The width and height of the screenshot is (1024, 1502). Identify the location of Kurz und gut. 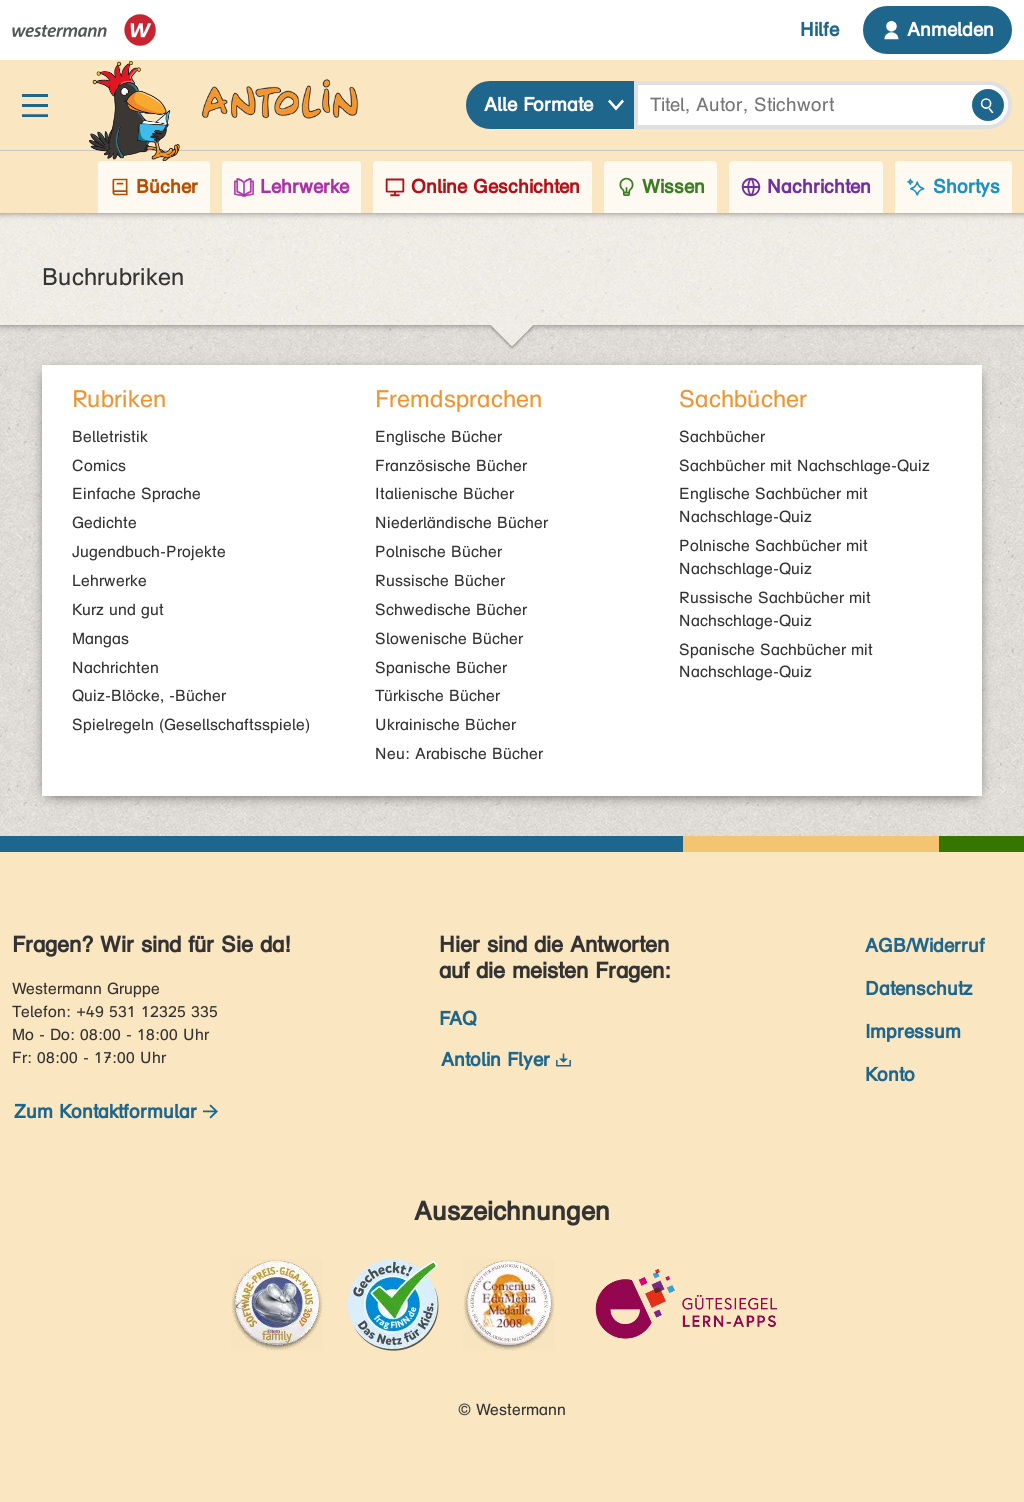
(118, 609).